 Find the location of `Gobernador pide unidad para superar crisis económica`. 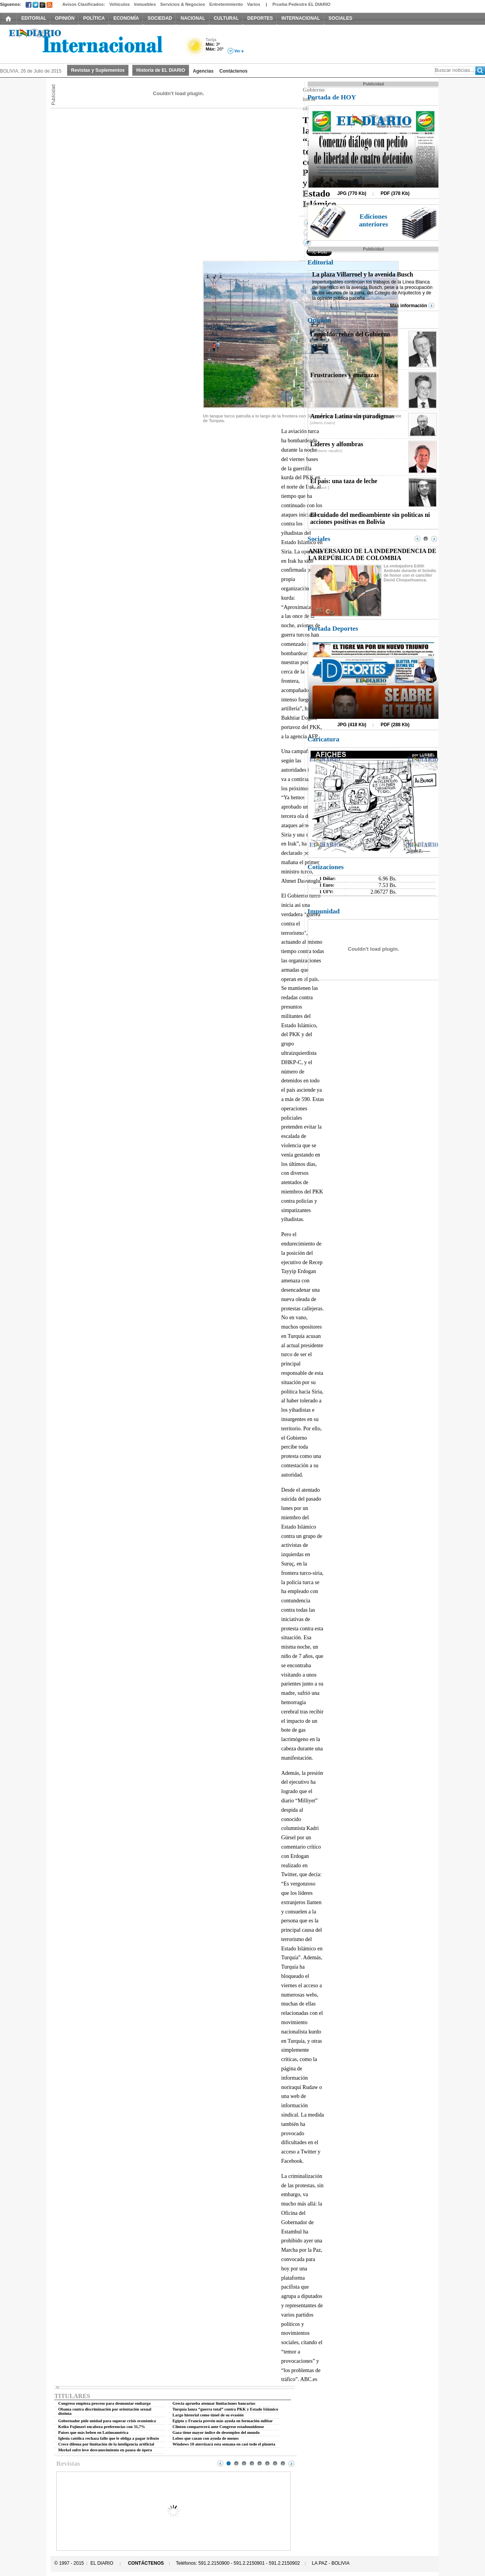

Gobernador pide unidad para superar crisis económica is located at coordinates (107, 2421).